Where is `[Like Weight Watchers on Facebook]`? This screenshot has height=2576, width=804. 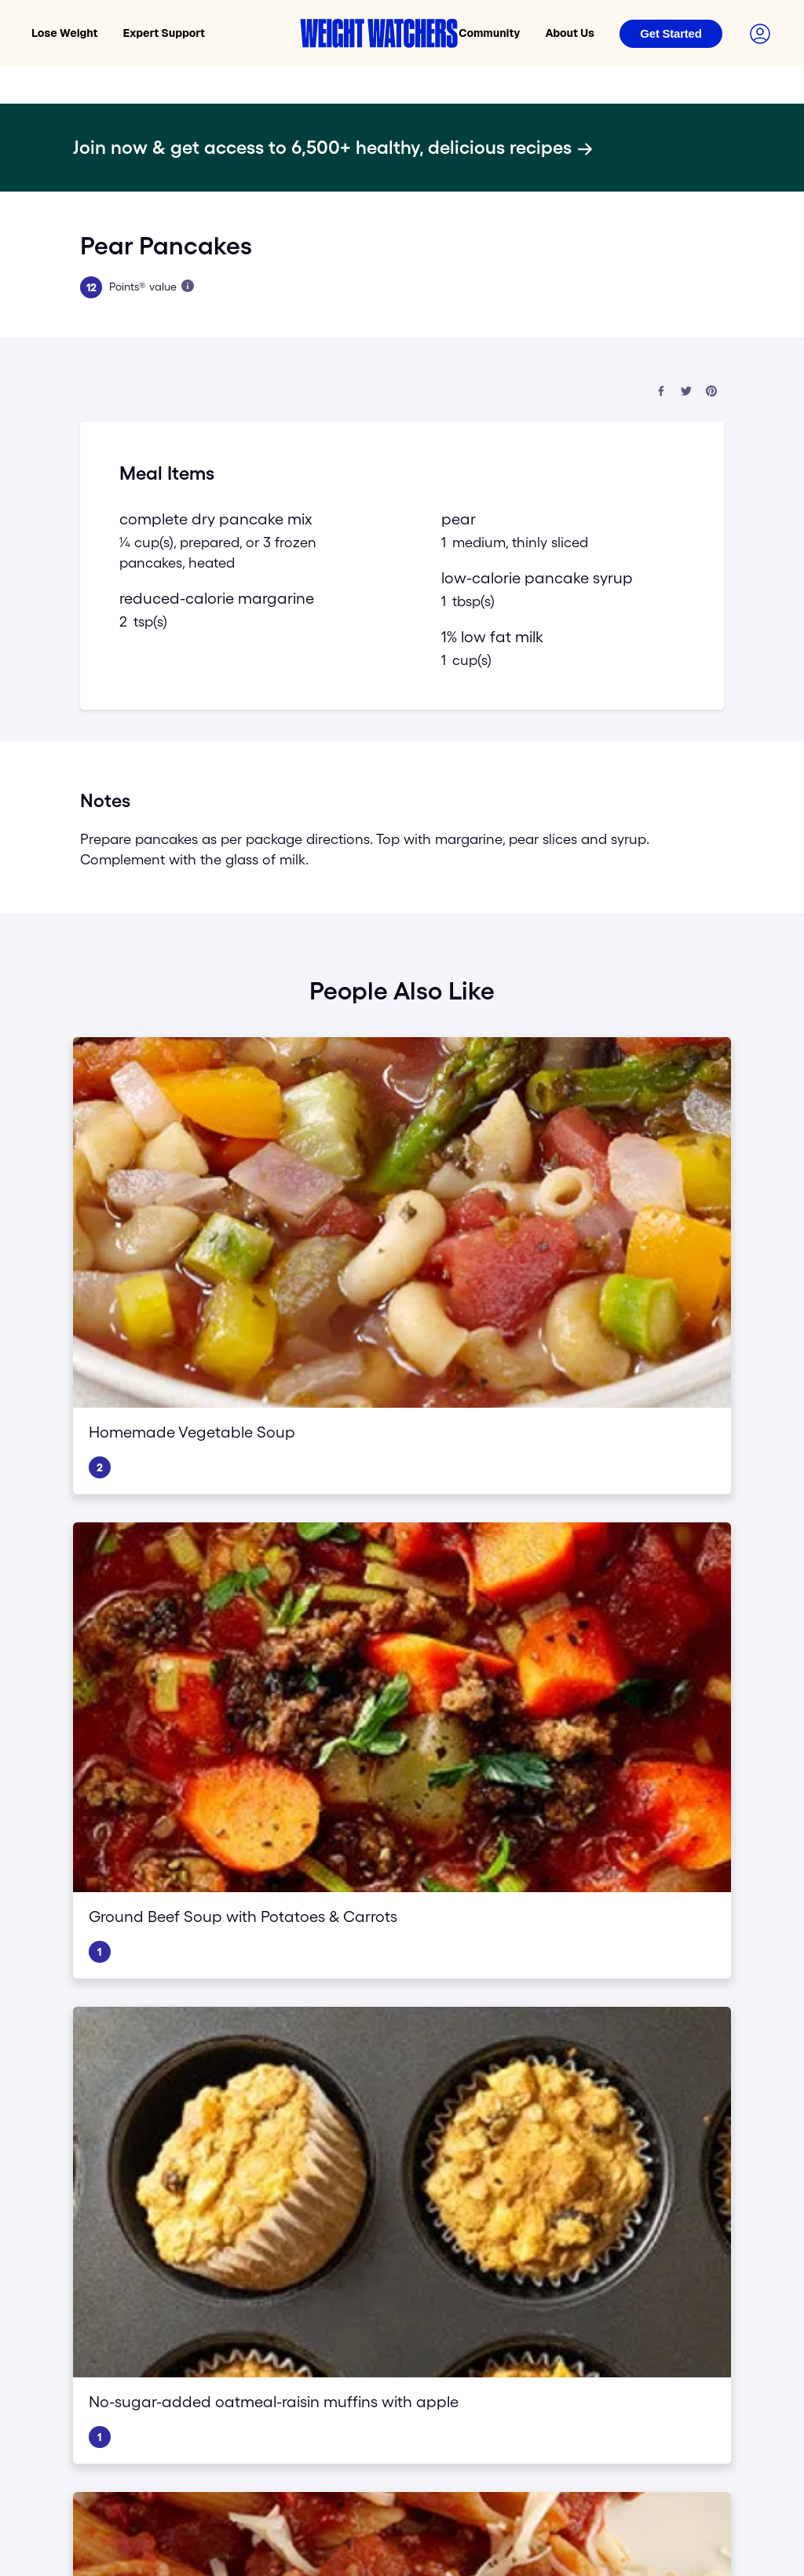
[Like Weight Watchers on Facebook] is located at coordinates (91, 2276).